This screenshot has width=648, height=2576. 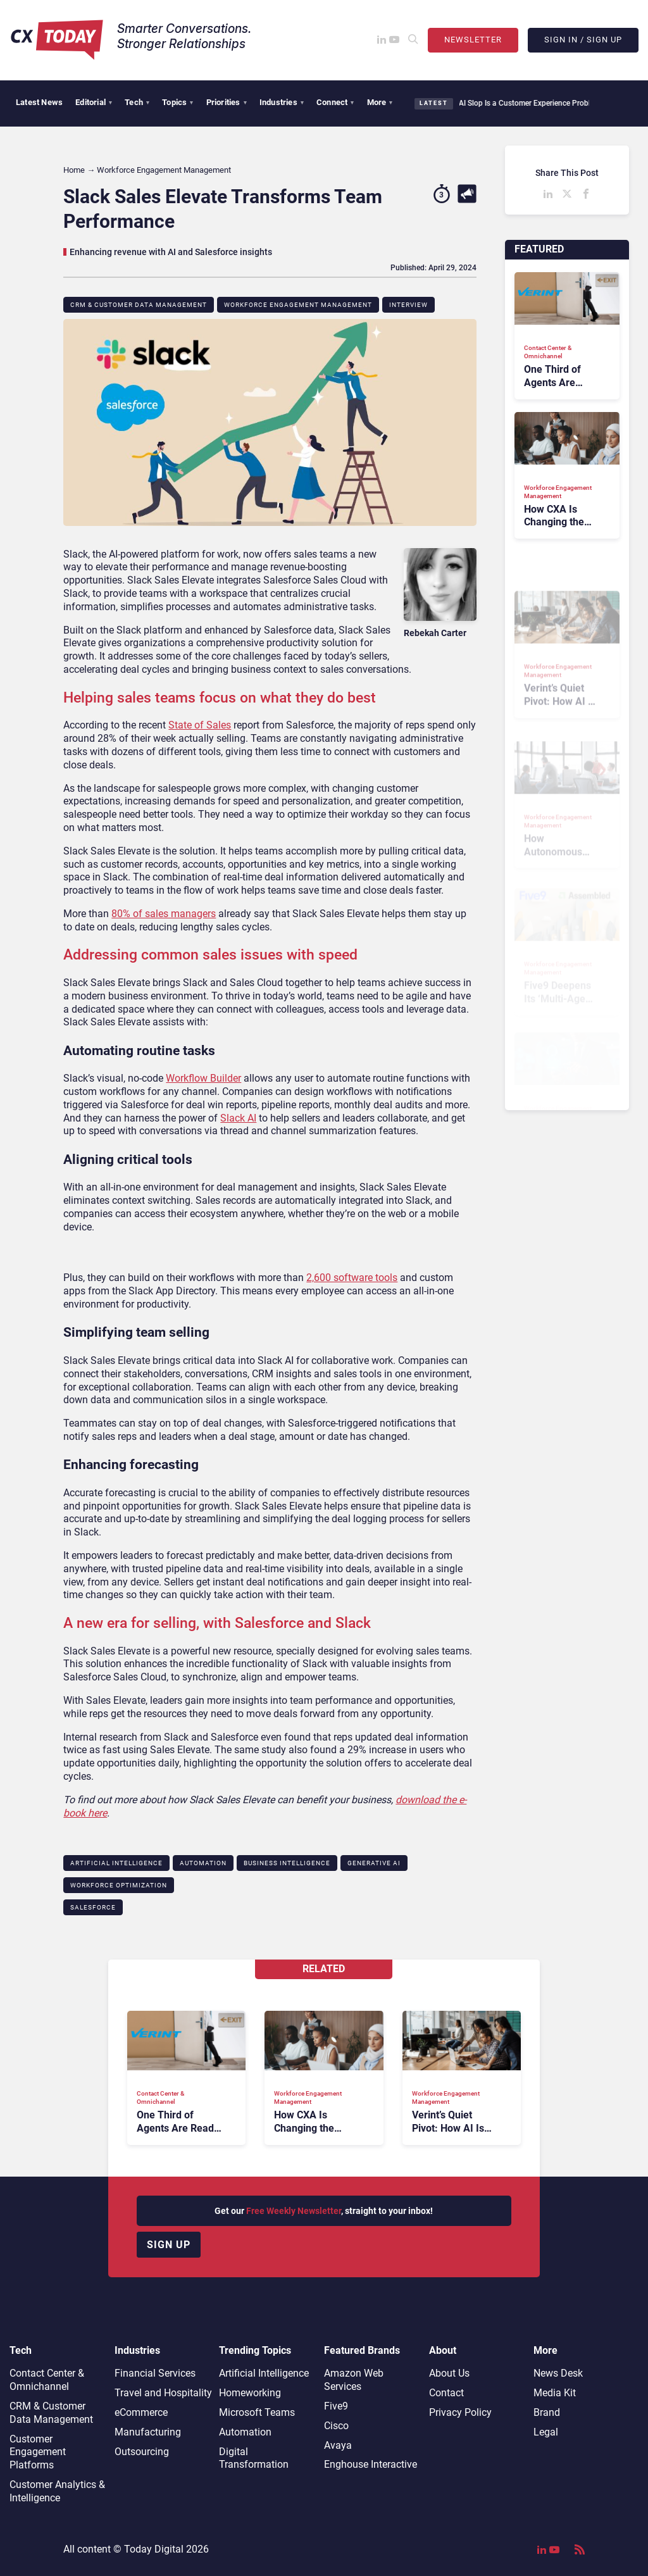 I want to click on Generative AI, so click(x=374, y=1863).